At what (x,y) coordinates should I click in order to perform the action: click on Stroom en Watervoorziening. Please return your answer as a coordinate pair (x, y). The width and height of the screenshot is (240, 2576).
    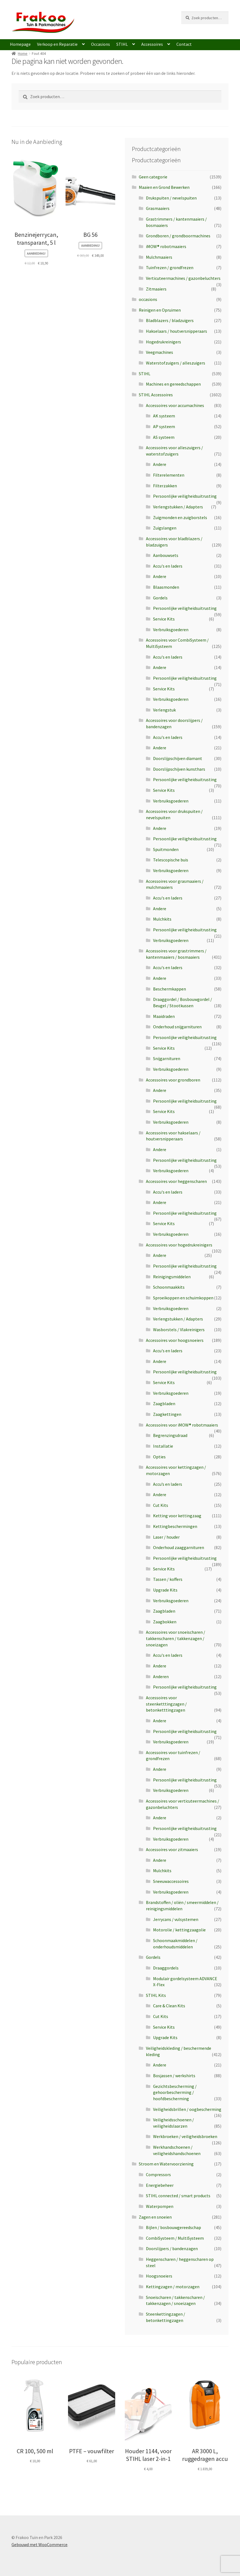
    Looking at the image, I should click on (166, 2164).